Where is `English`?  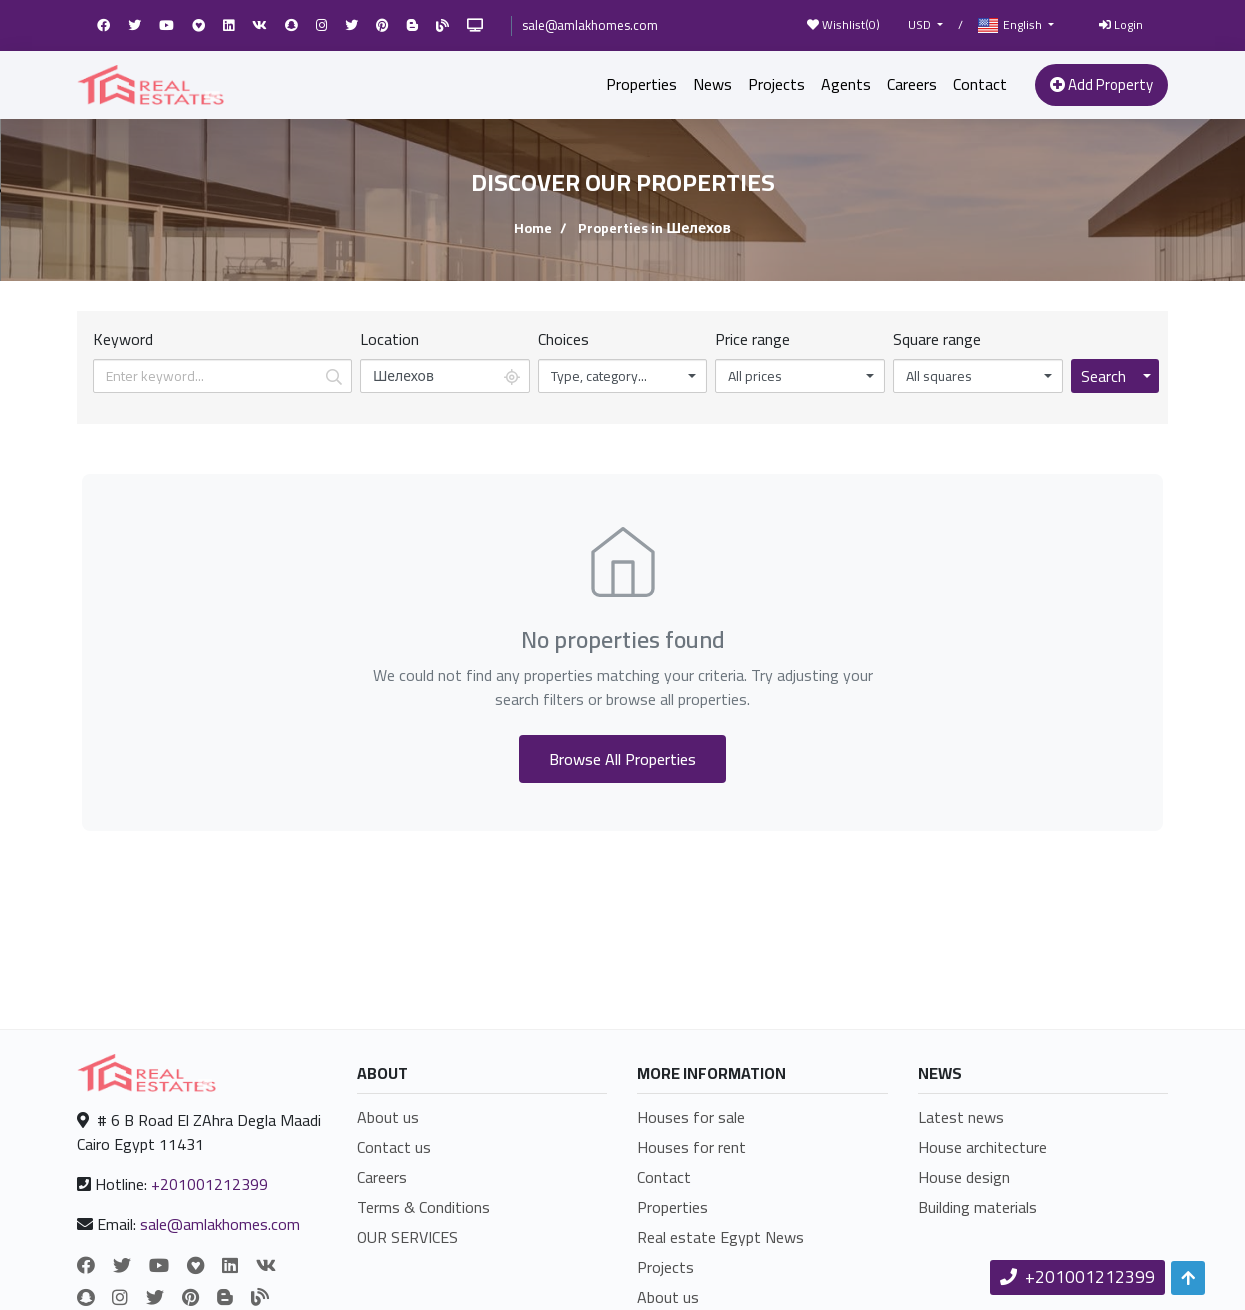 English is located at coordinates (1011, 25).